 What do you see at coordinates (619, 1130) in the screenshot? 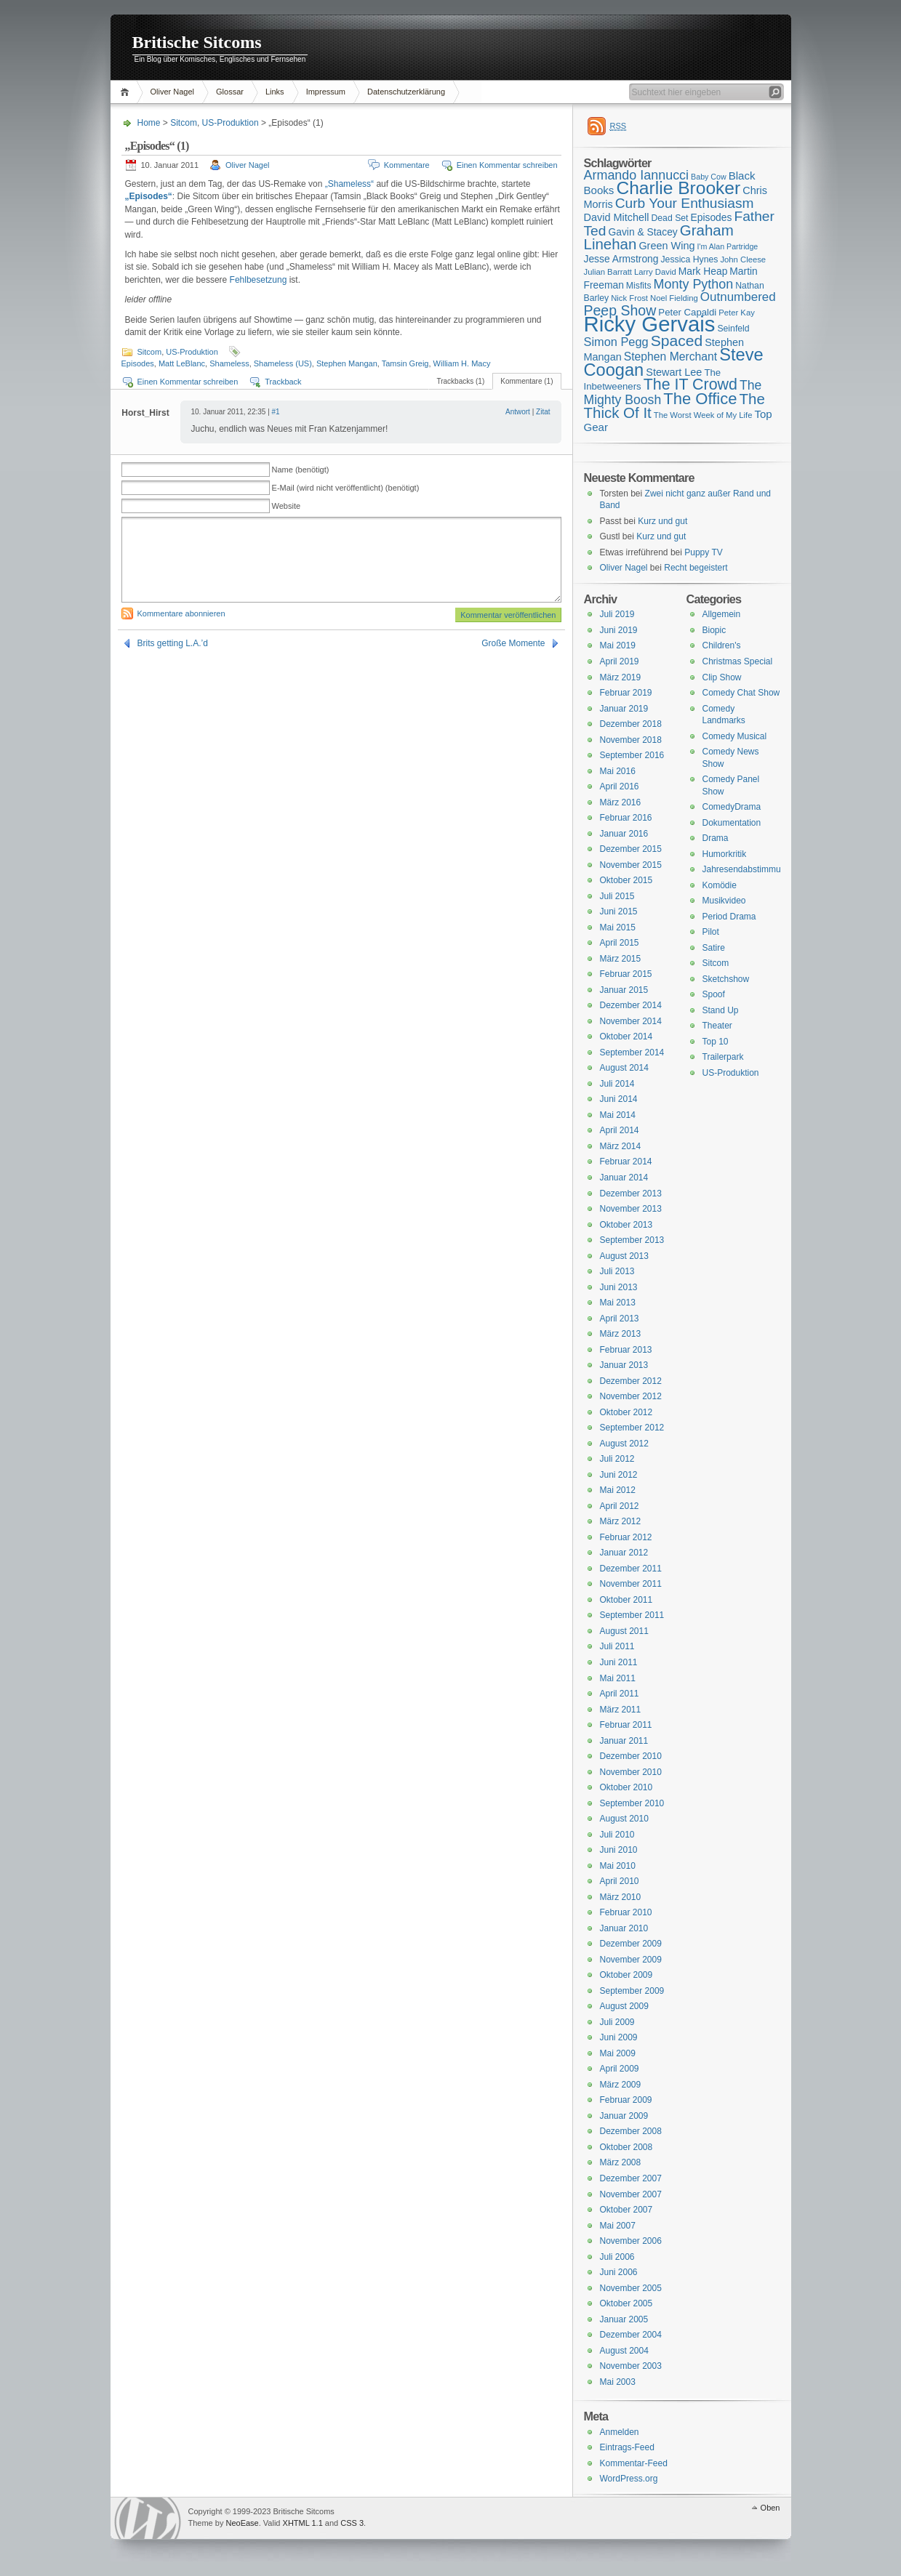
I see `April 2014` at bounding box center [619, 1130].